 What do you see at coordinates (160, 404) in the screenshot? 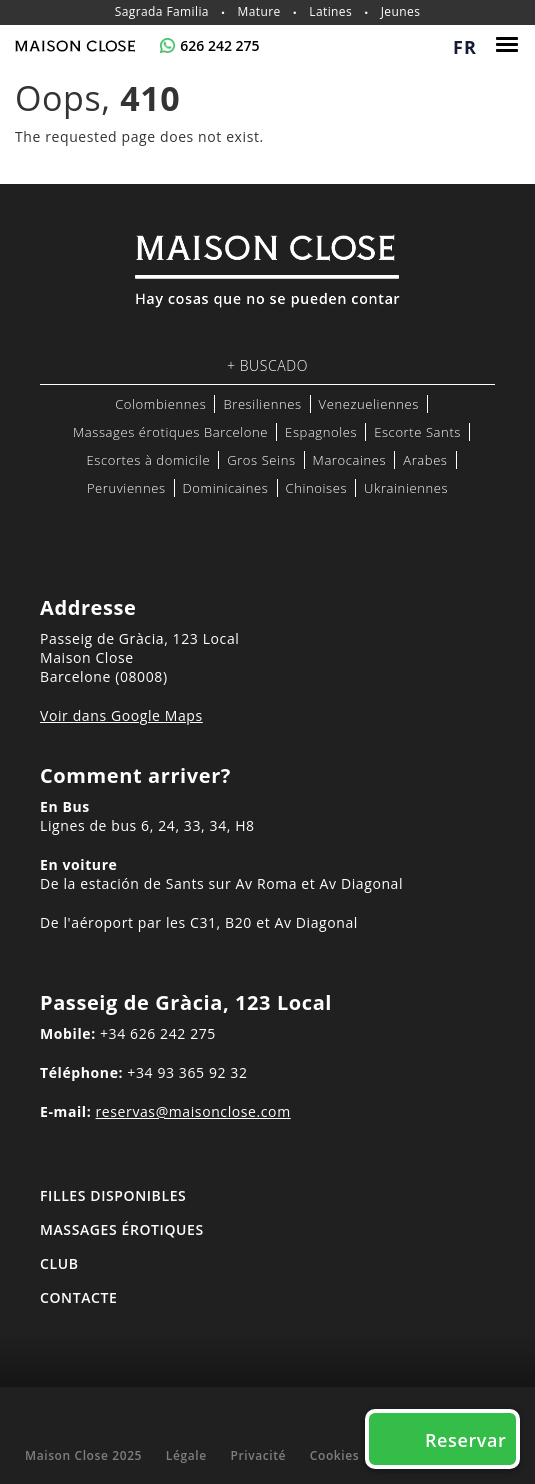
I see `Colombiennes` at bounding box center [160, 404].